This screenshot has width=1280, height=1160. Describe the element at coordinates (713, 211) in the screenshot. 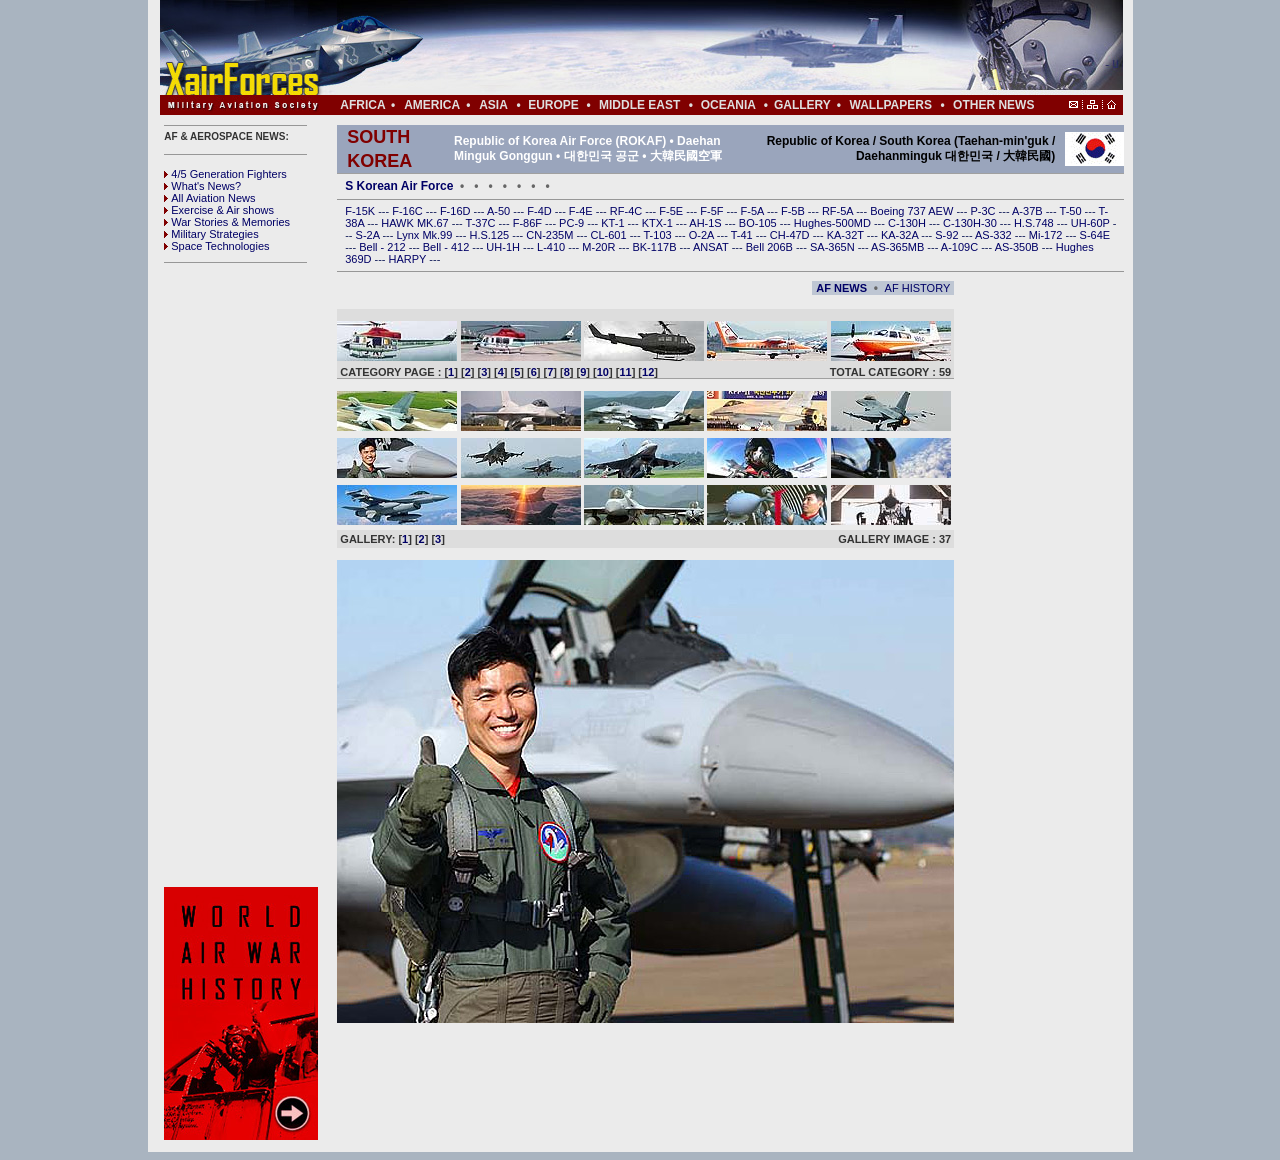

I see `F-5F` at that location.